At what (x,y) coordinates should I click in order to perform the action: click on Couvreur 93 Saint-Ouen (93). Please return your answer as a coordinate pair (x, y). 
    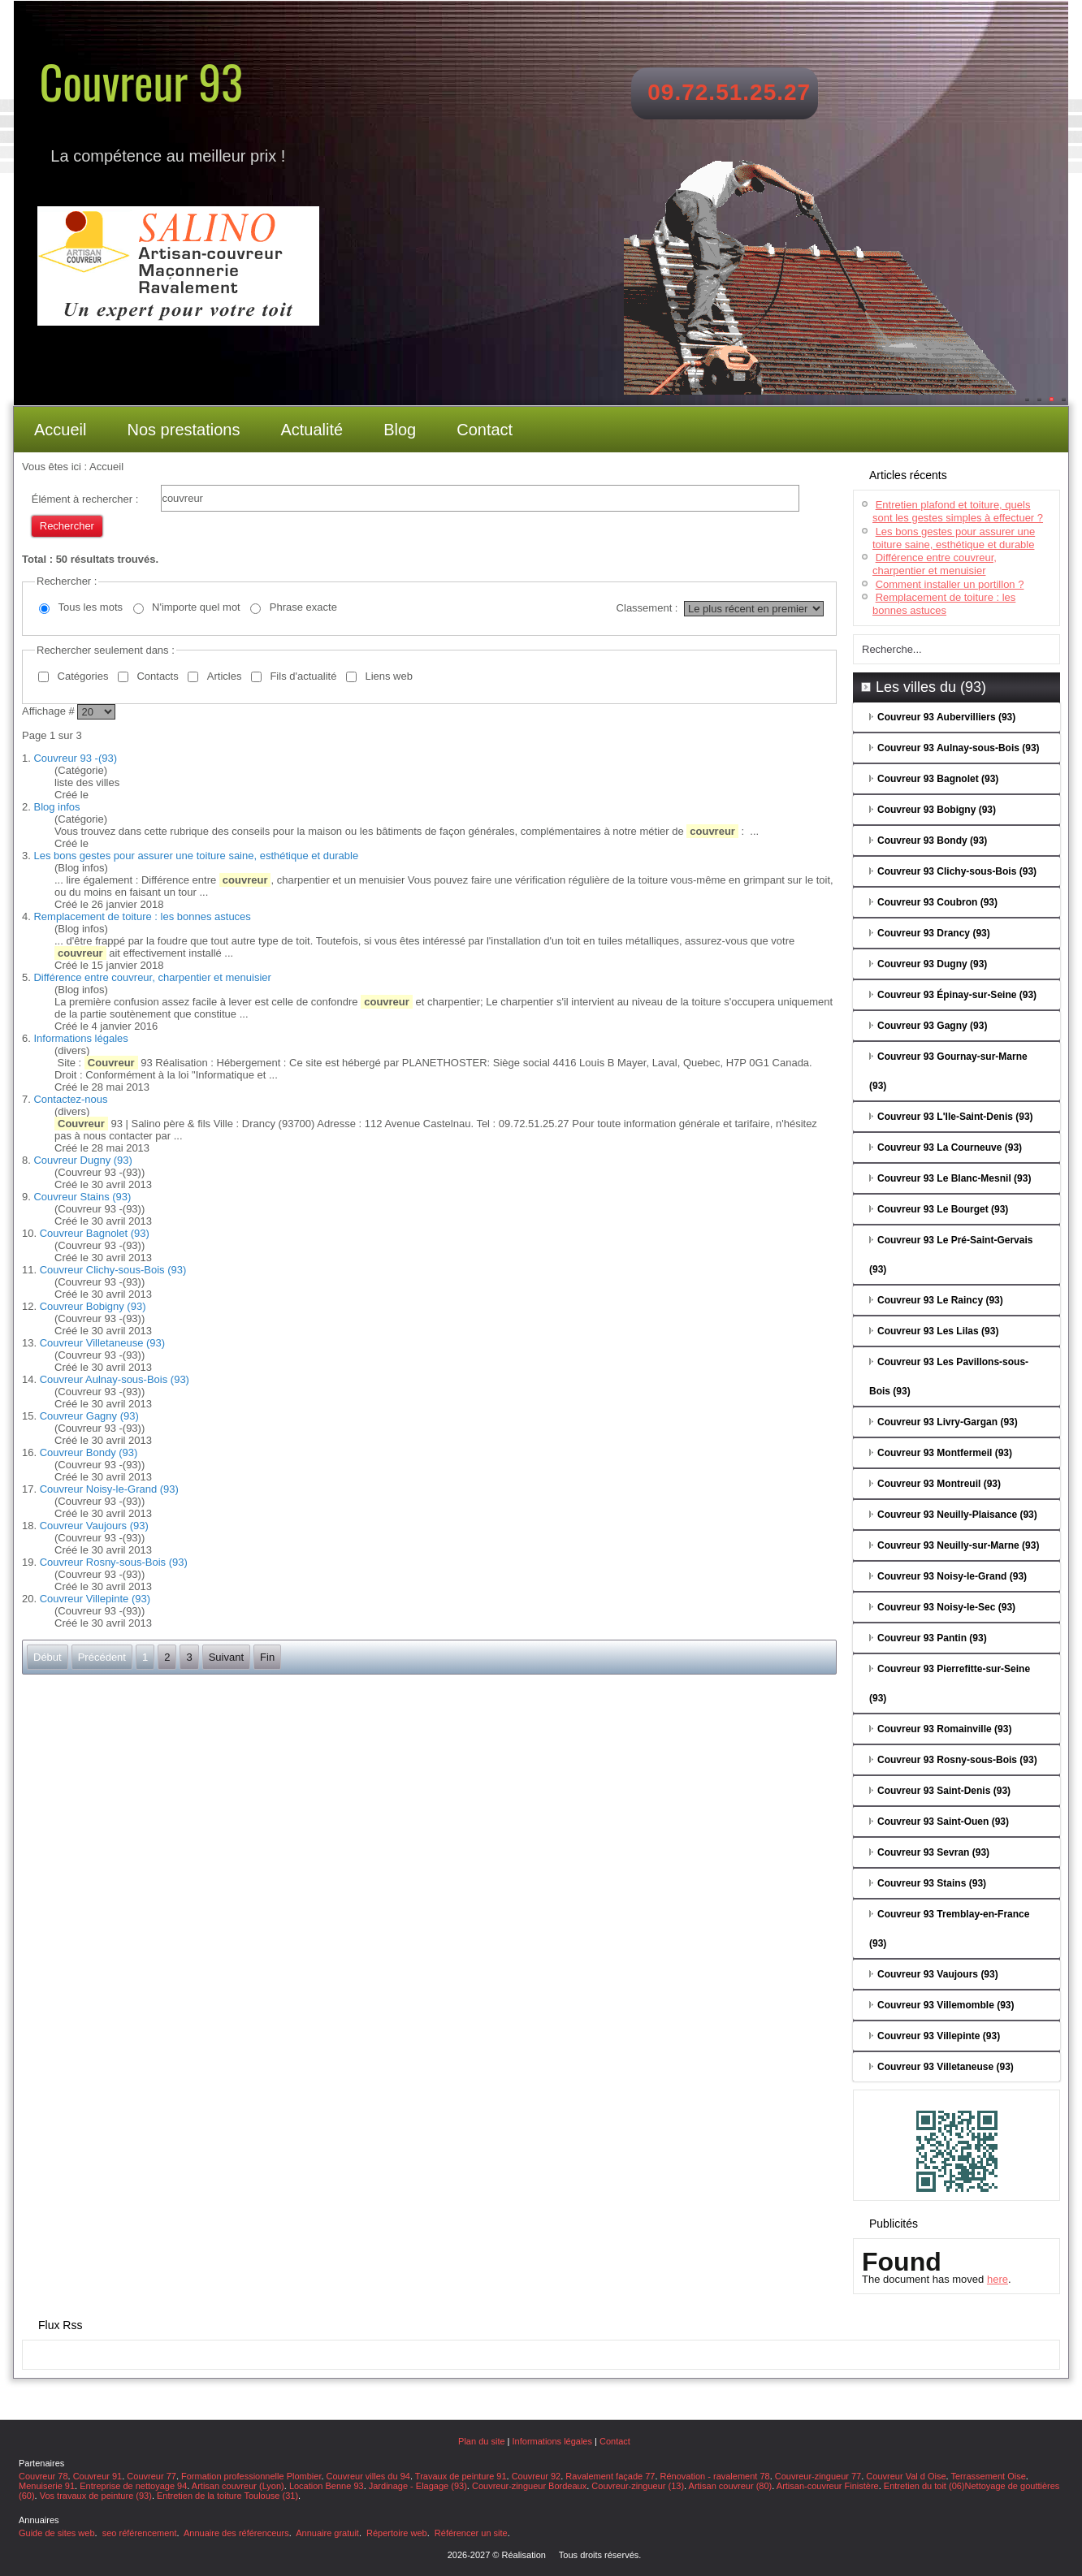
    Looking at the image, I should click on (943, 1821).